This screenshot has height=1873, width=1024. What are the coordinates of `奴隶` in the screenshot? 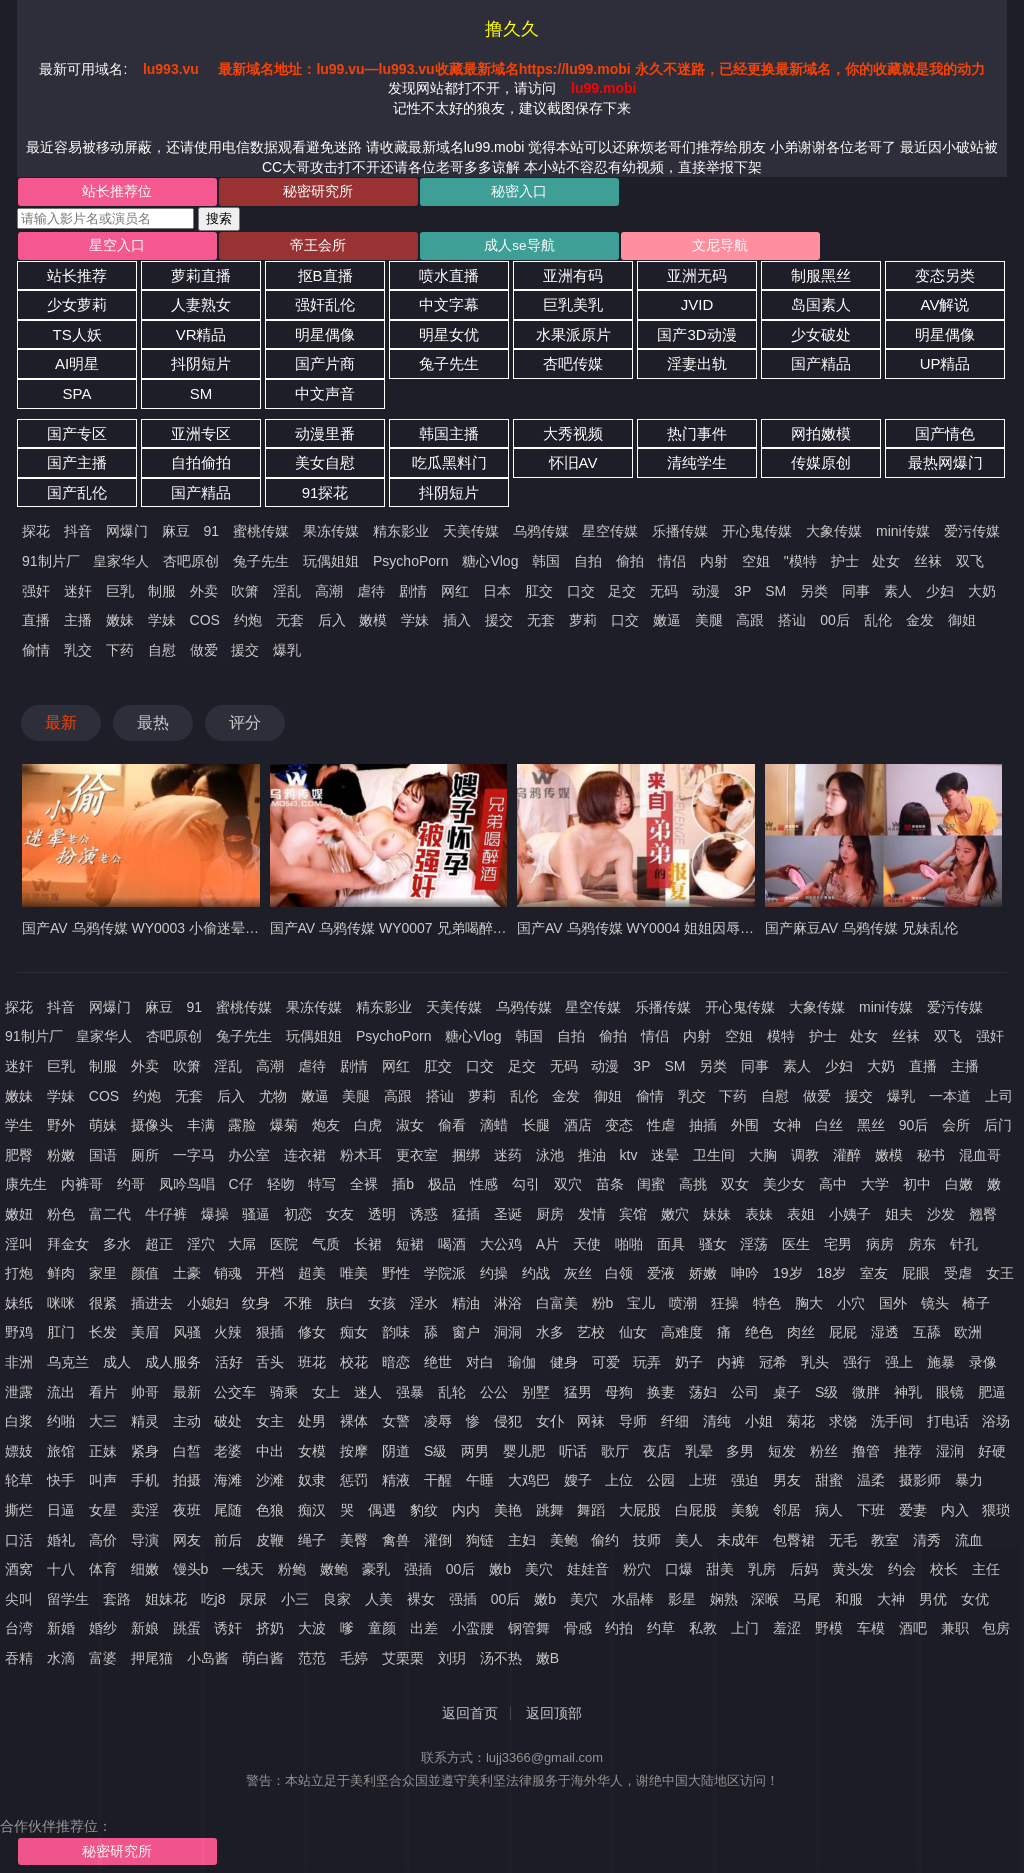 It's located at (312, 1485).